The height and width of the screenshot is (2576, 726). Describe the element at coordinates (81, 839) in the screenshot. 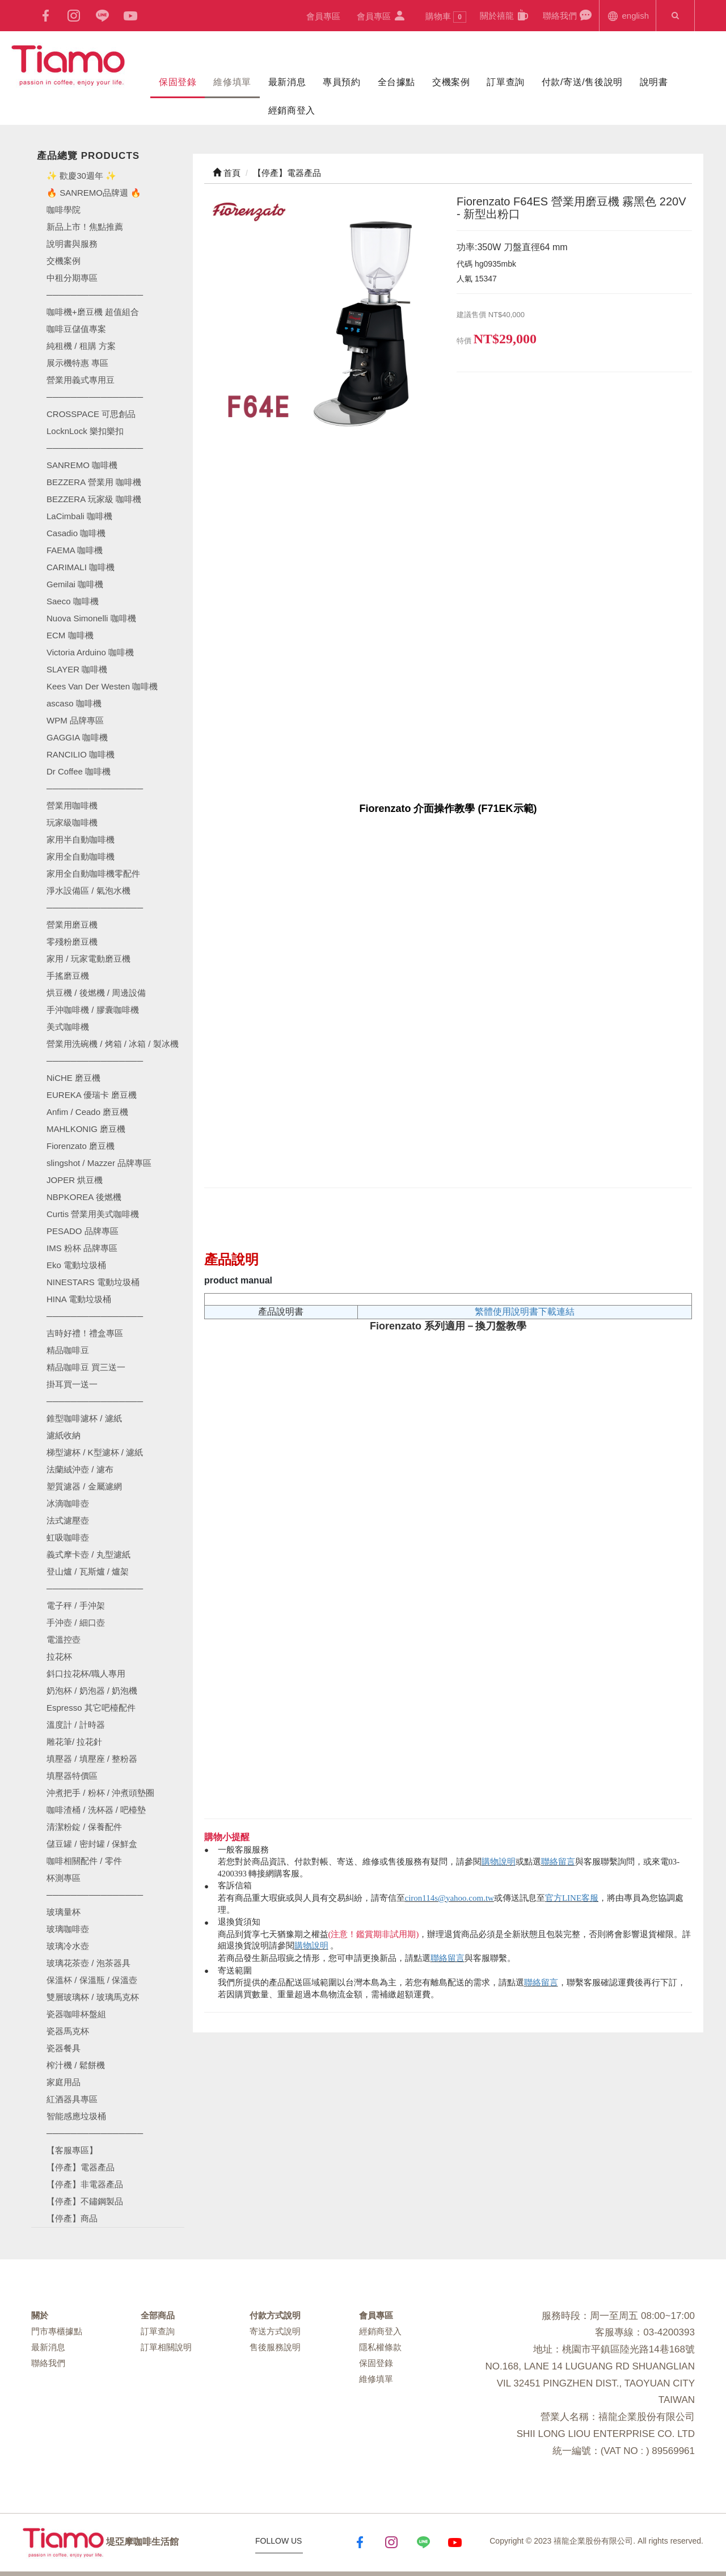

I see `家用半自動咖啡機` at that location.